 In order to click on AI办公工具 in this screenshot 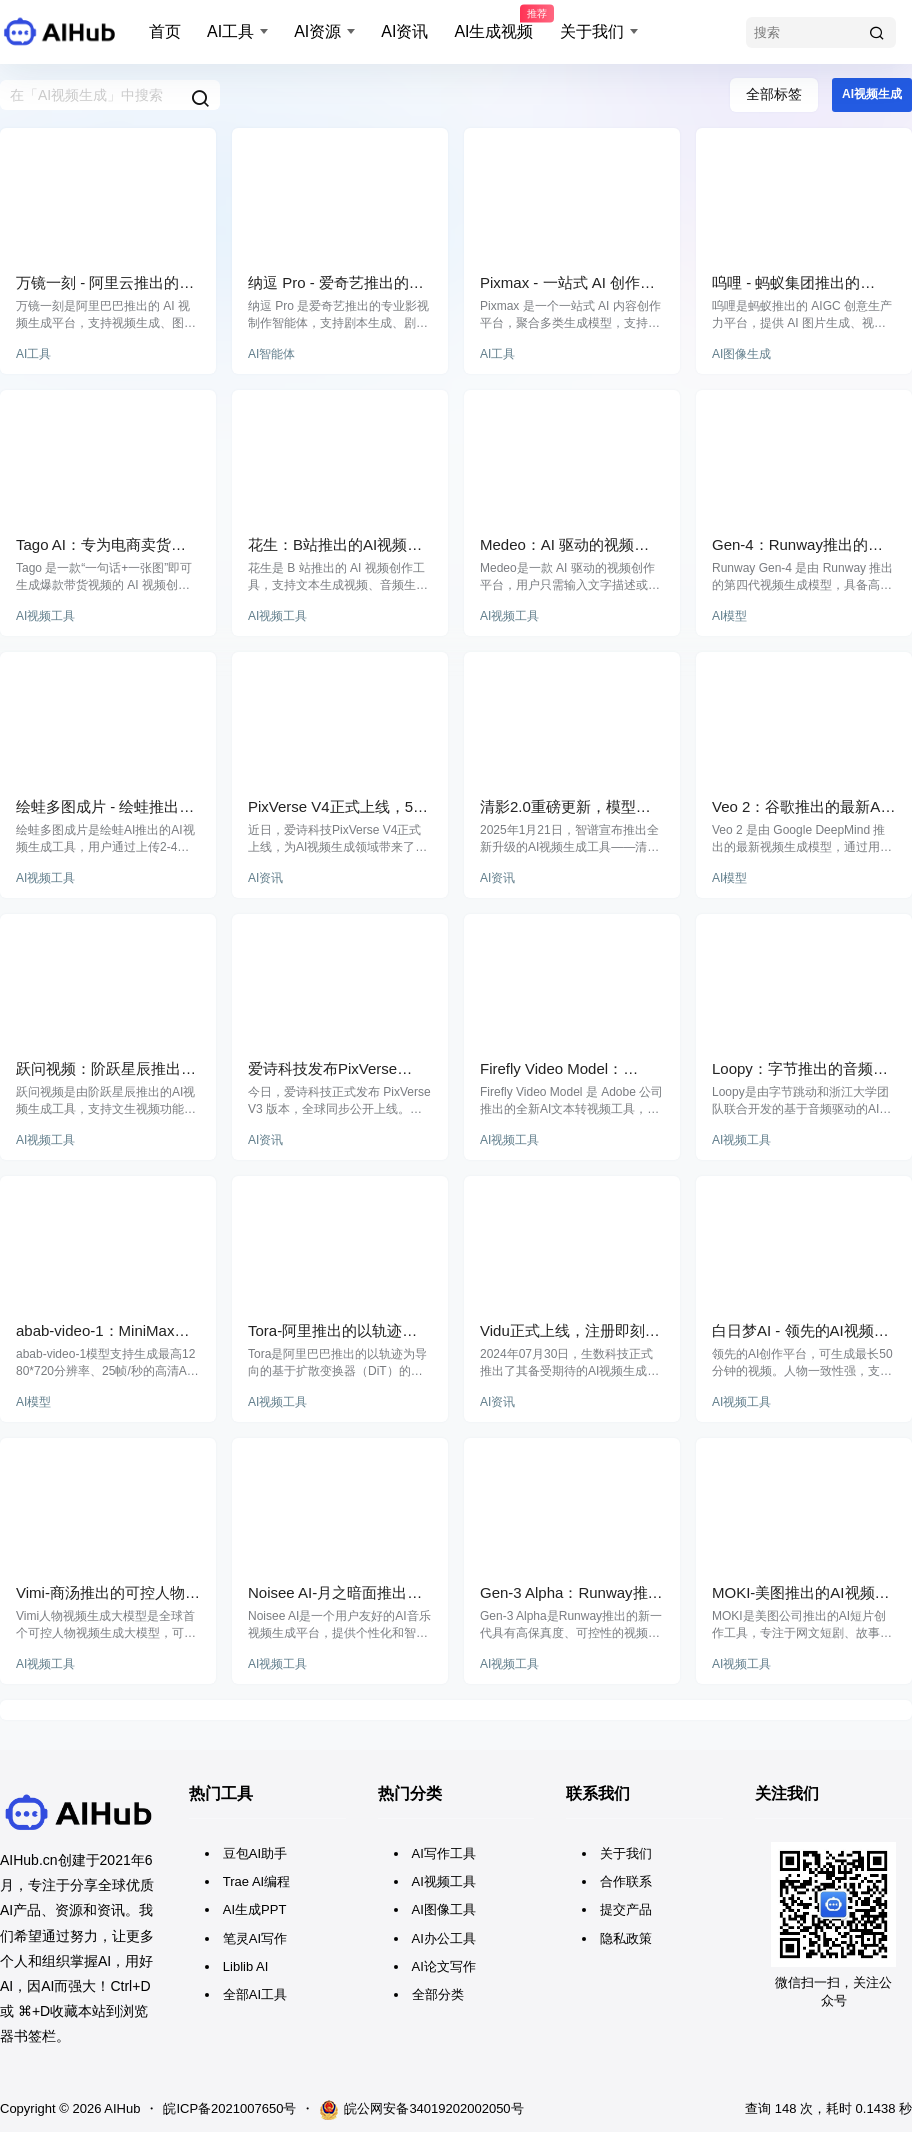, I will do `click(444, 1938)`.